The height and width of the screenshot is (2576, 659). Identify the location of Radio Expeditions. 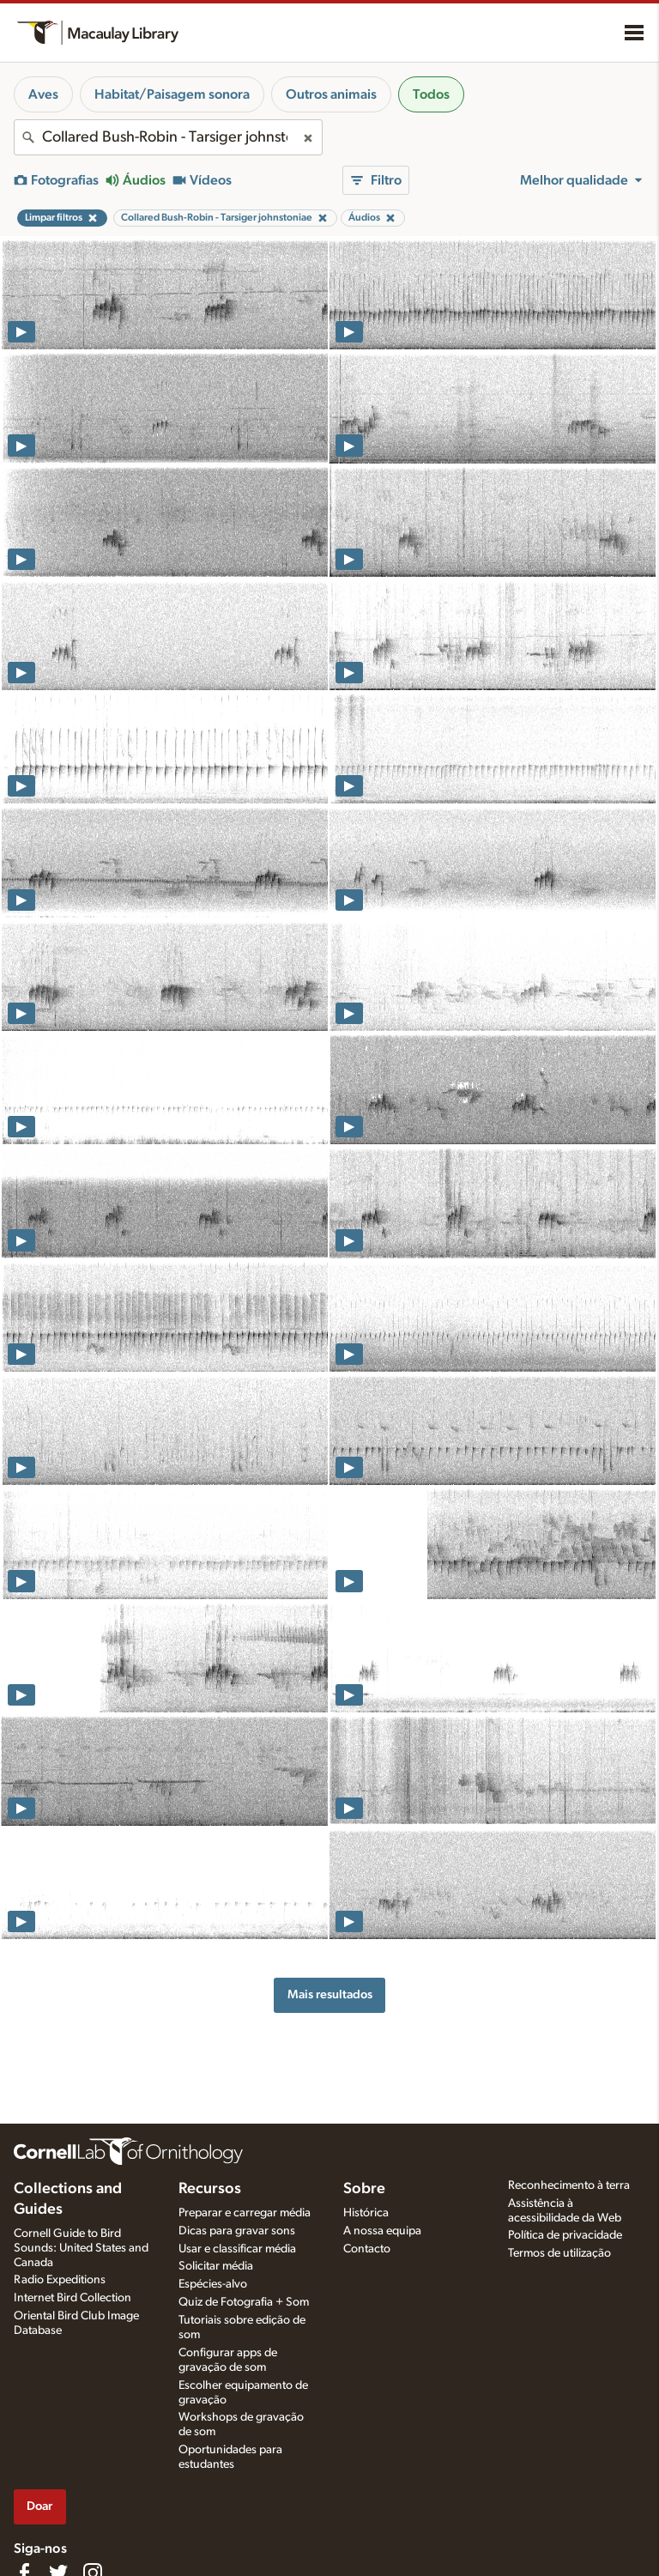
(60, 2280).